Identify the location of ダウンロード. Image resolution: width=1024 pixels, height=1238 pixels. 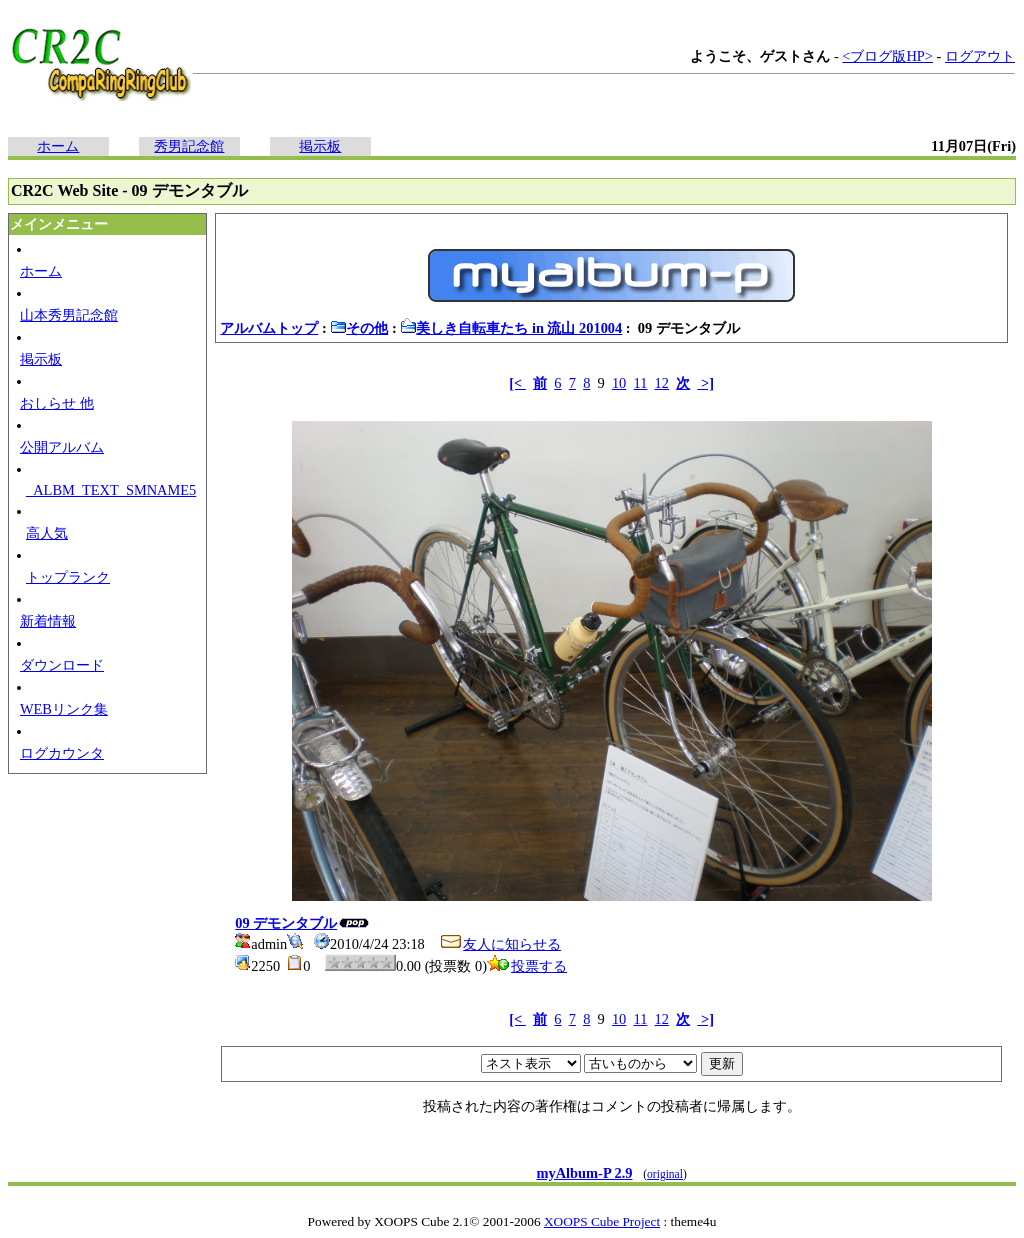
(62, 665).